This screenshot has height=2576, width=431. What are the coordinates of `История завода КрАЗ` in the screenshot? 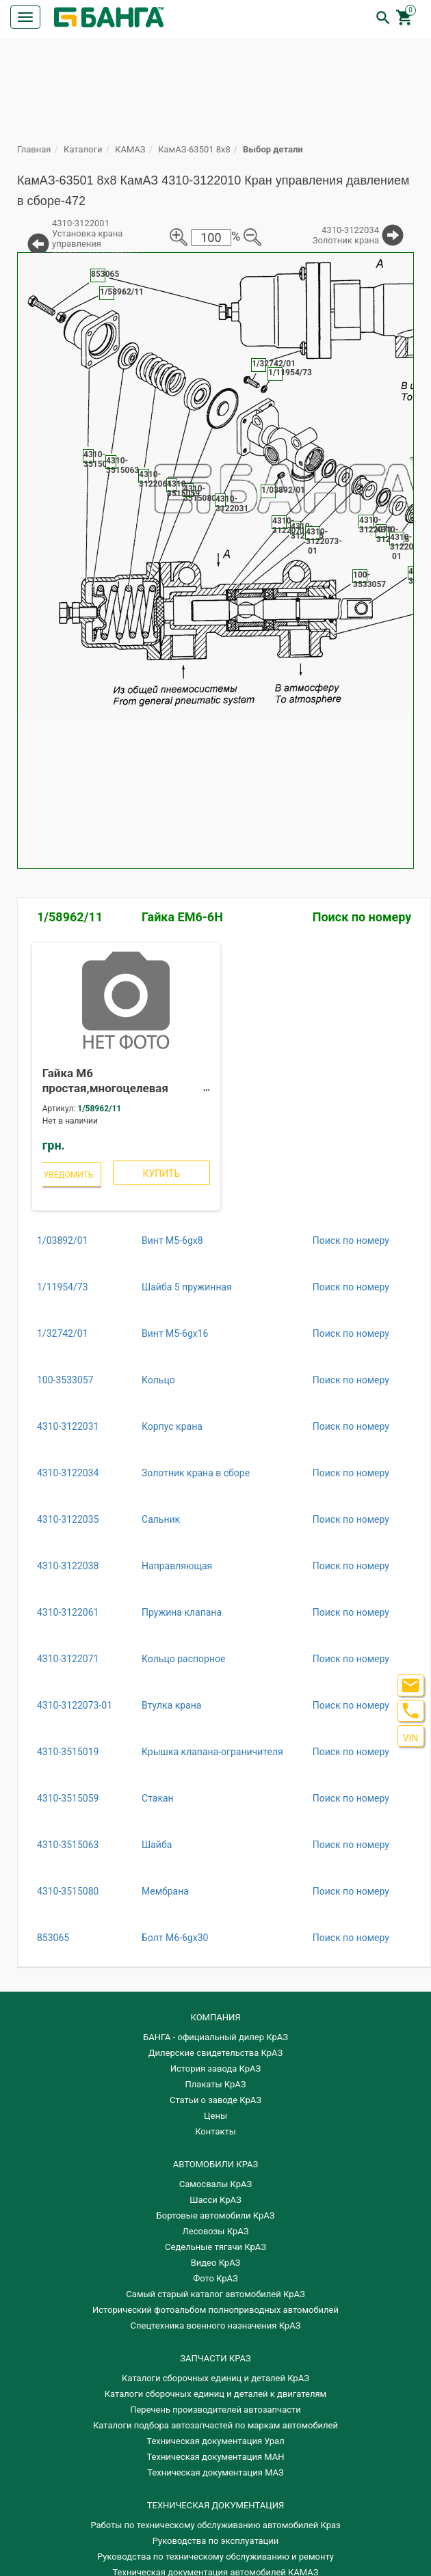 It's located at (215, 2068).